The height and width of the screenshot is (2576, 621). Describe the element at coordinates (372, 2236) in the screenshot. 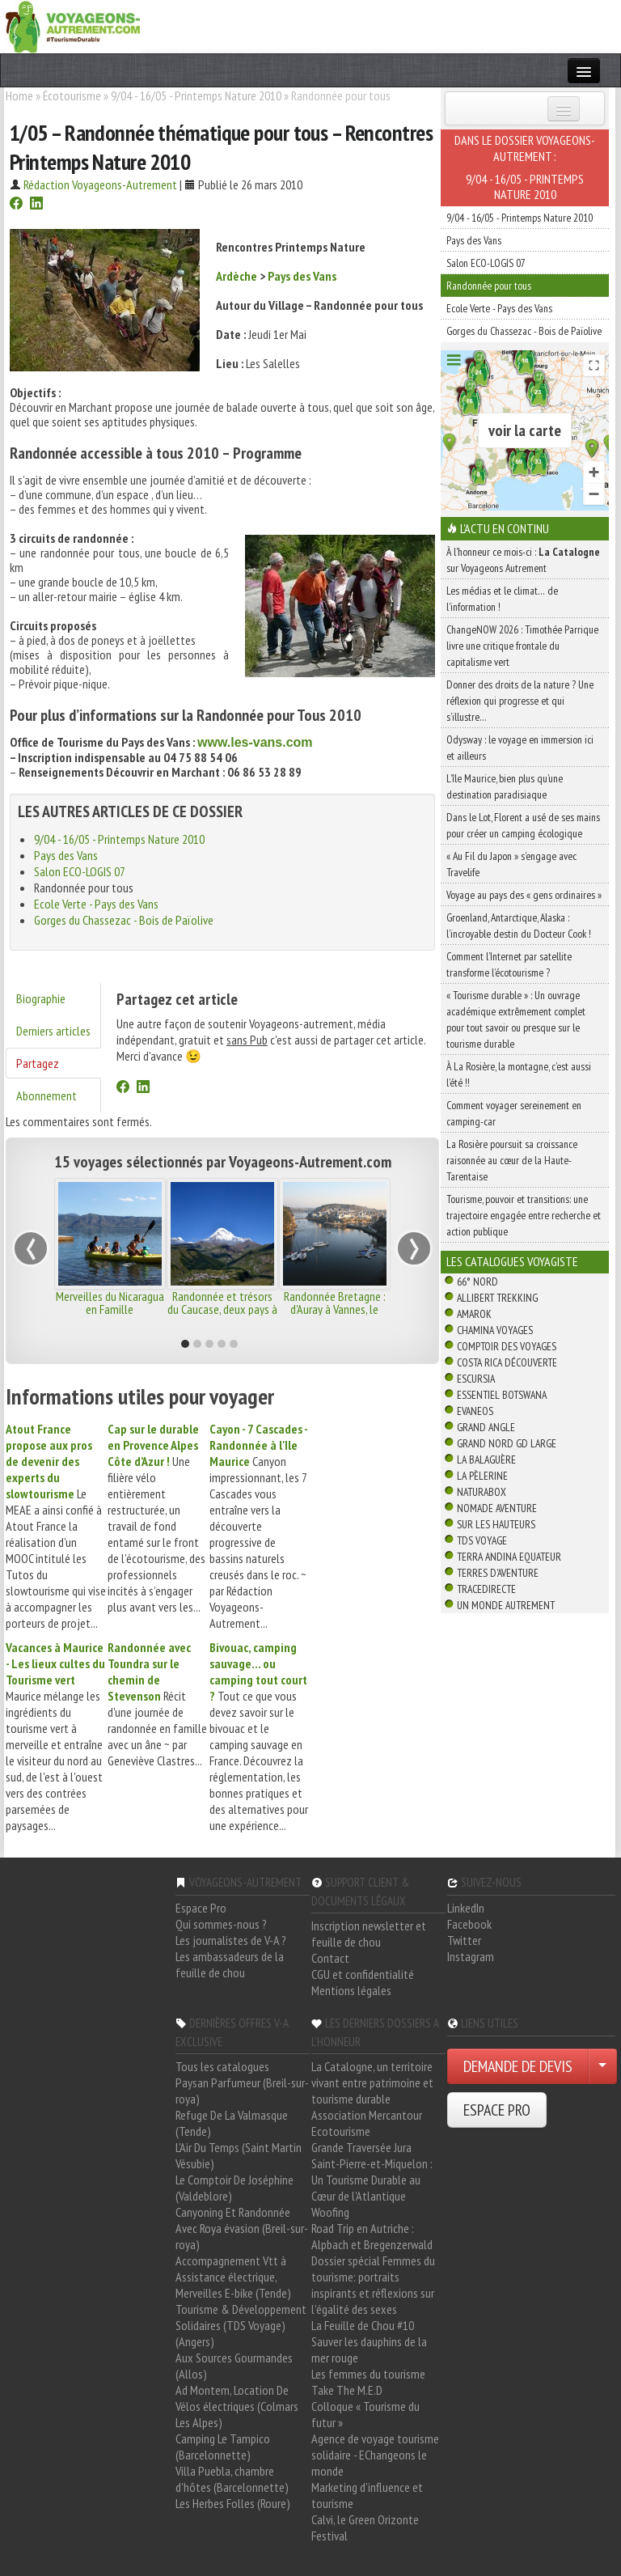

I see `Road Trip en Autriche : Alpbach et Bregenzerwald` at that location.